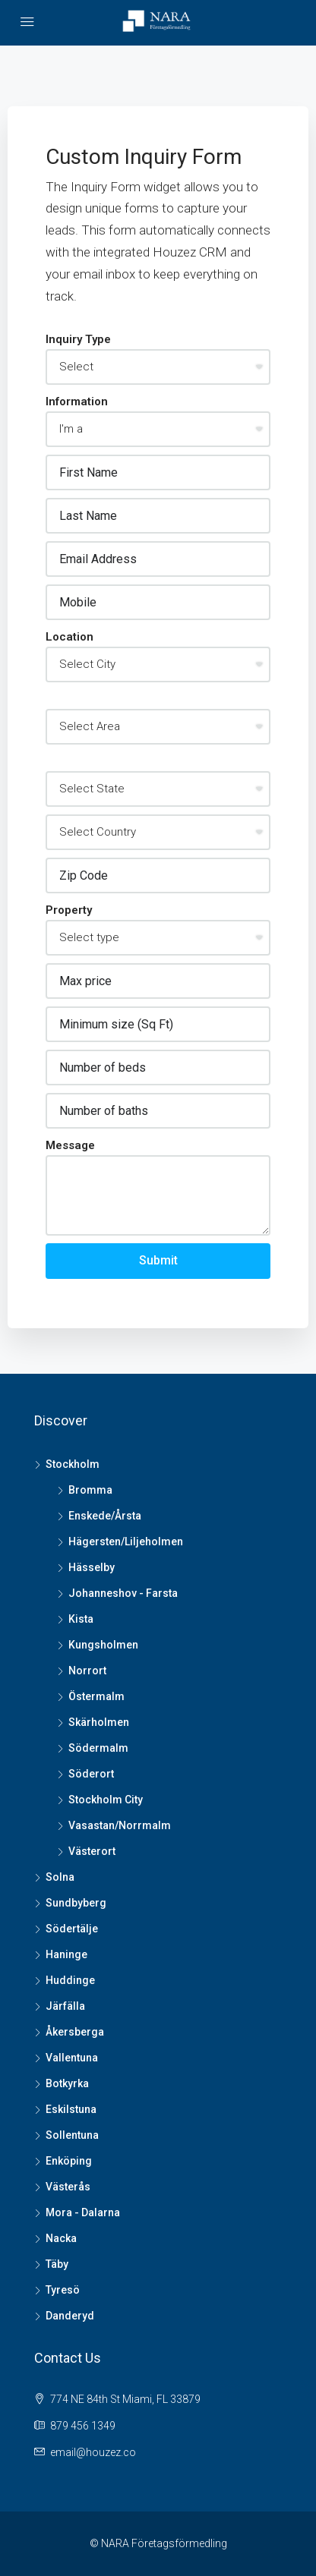 The width and height of the screenshot is (316, 2576). I want to click on Haninge, so click(66, 1954).